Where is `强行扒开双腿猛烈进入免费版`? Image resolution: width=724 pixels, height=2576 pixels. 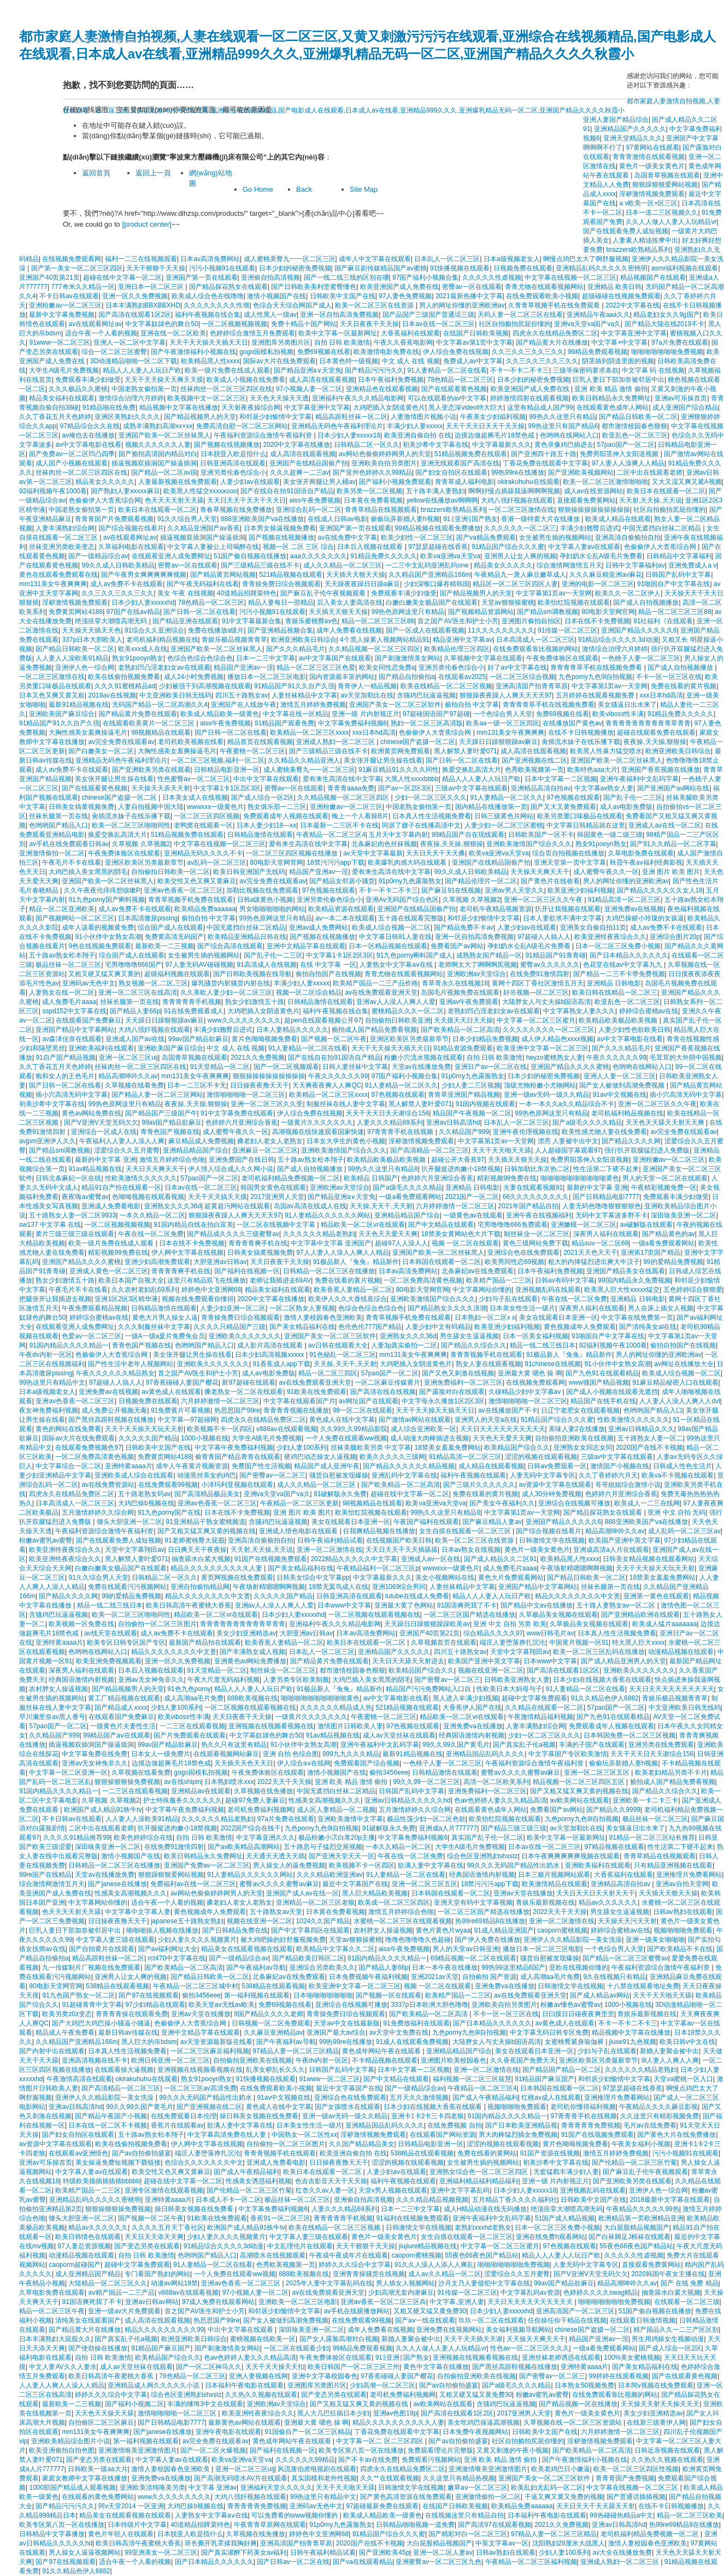 强行扒开双腿猛烈进入免费版 is located at coordinates (647, 1150).